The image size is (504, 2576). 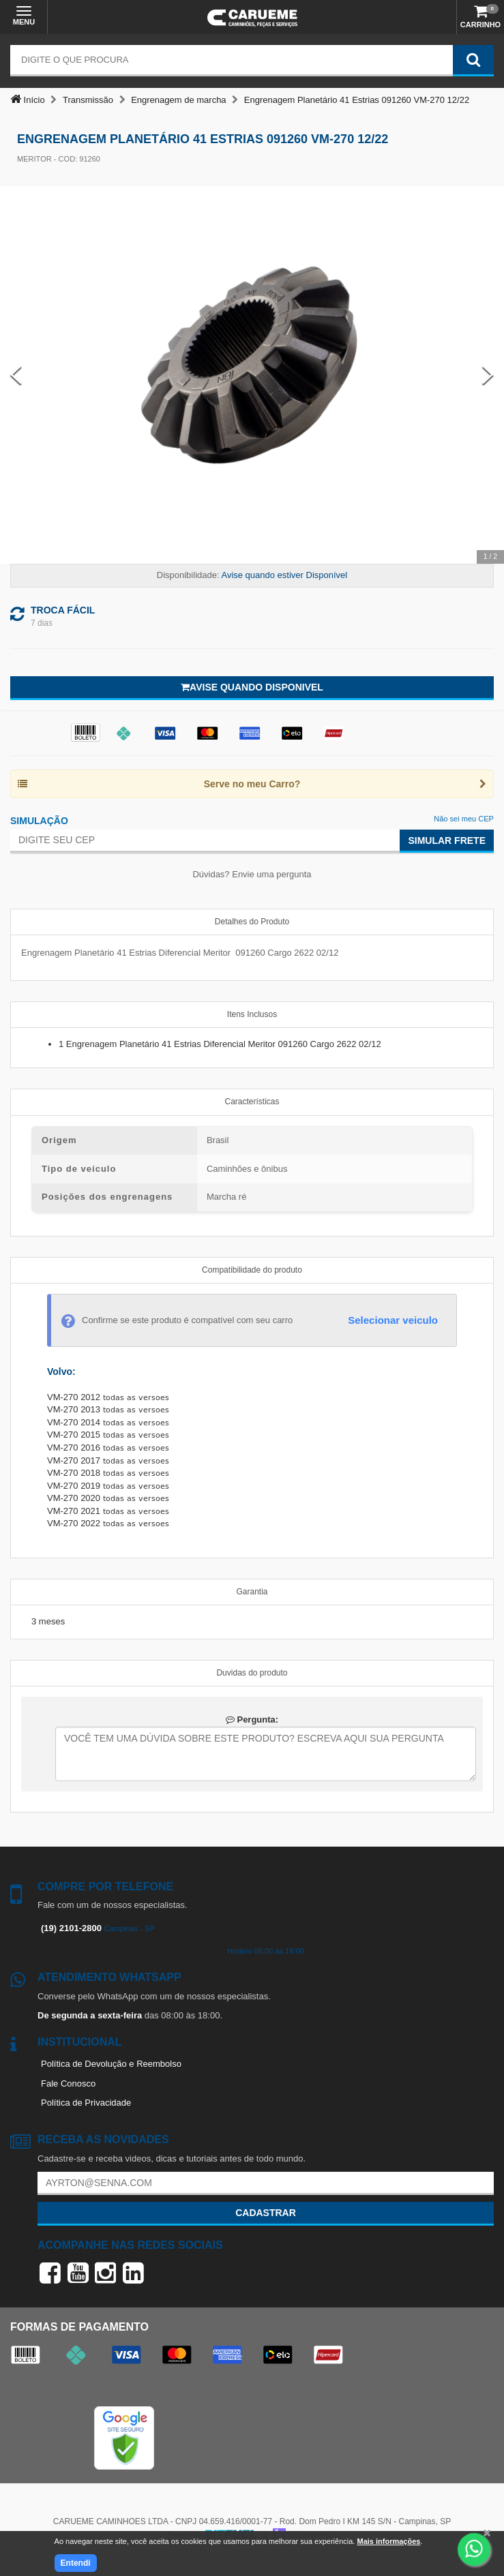 I want to click on Compatibilidade do produto [tab], so click(x=252, y=1270).